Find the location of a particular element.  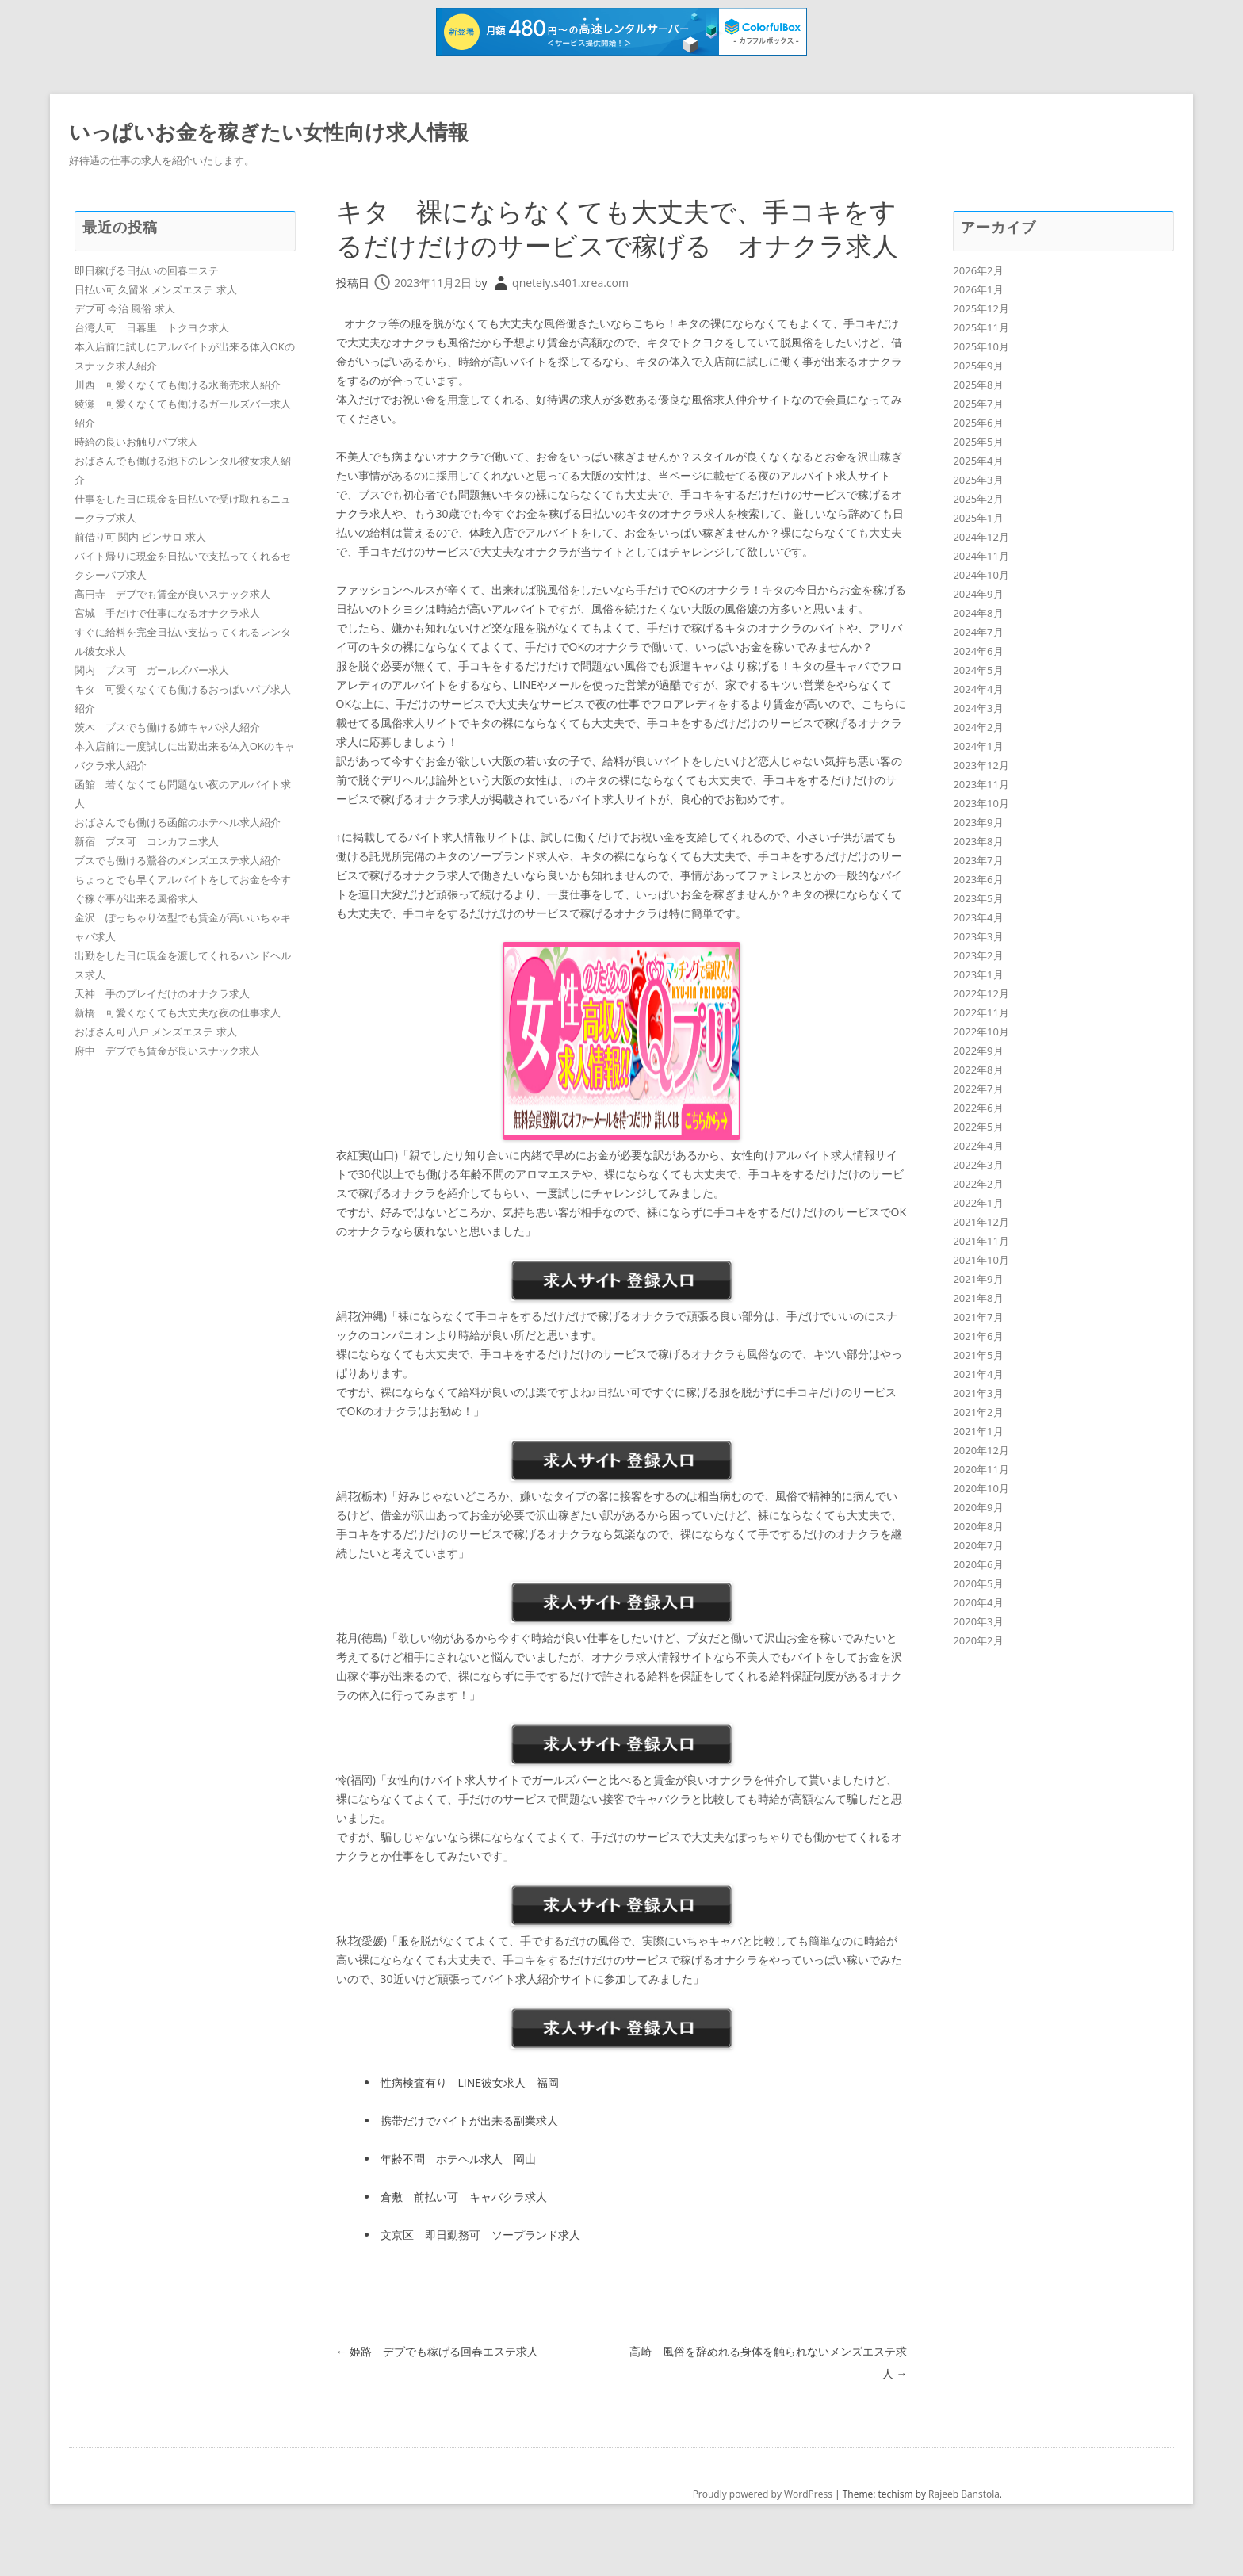

2022年2月 is located at coordinates (978, 1184).